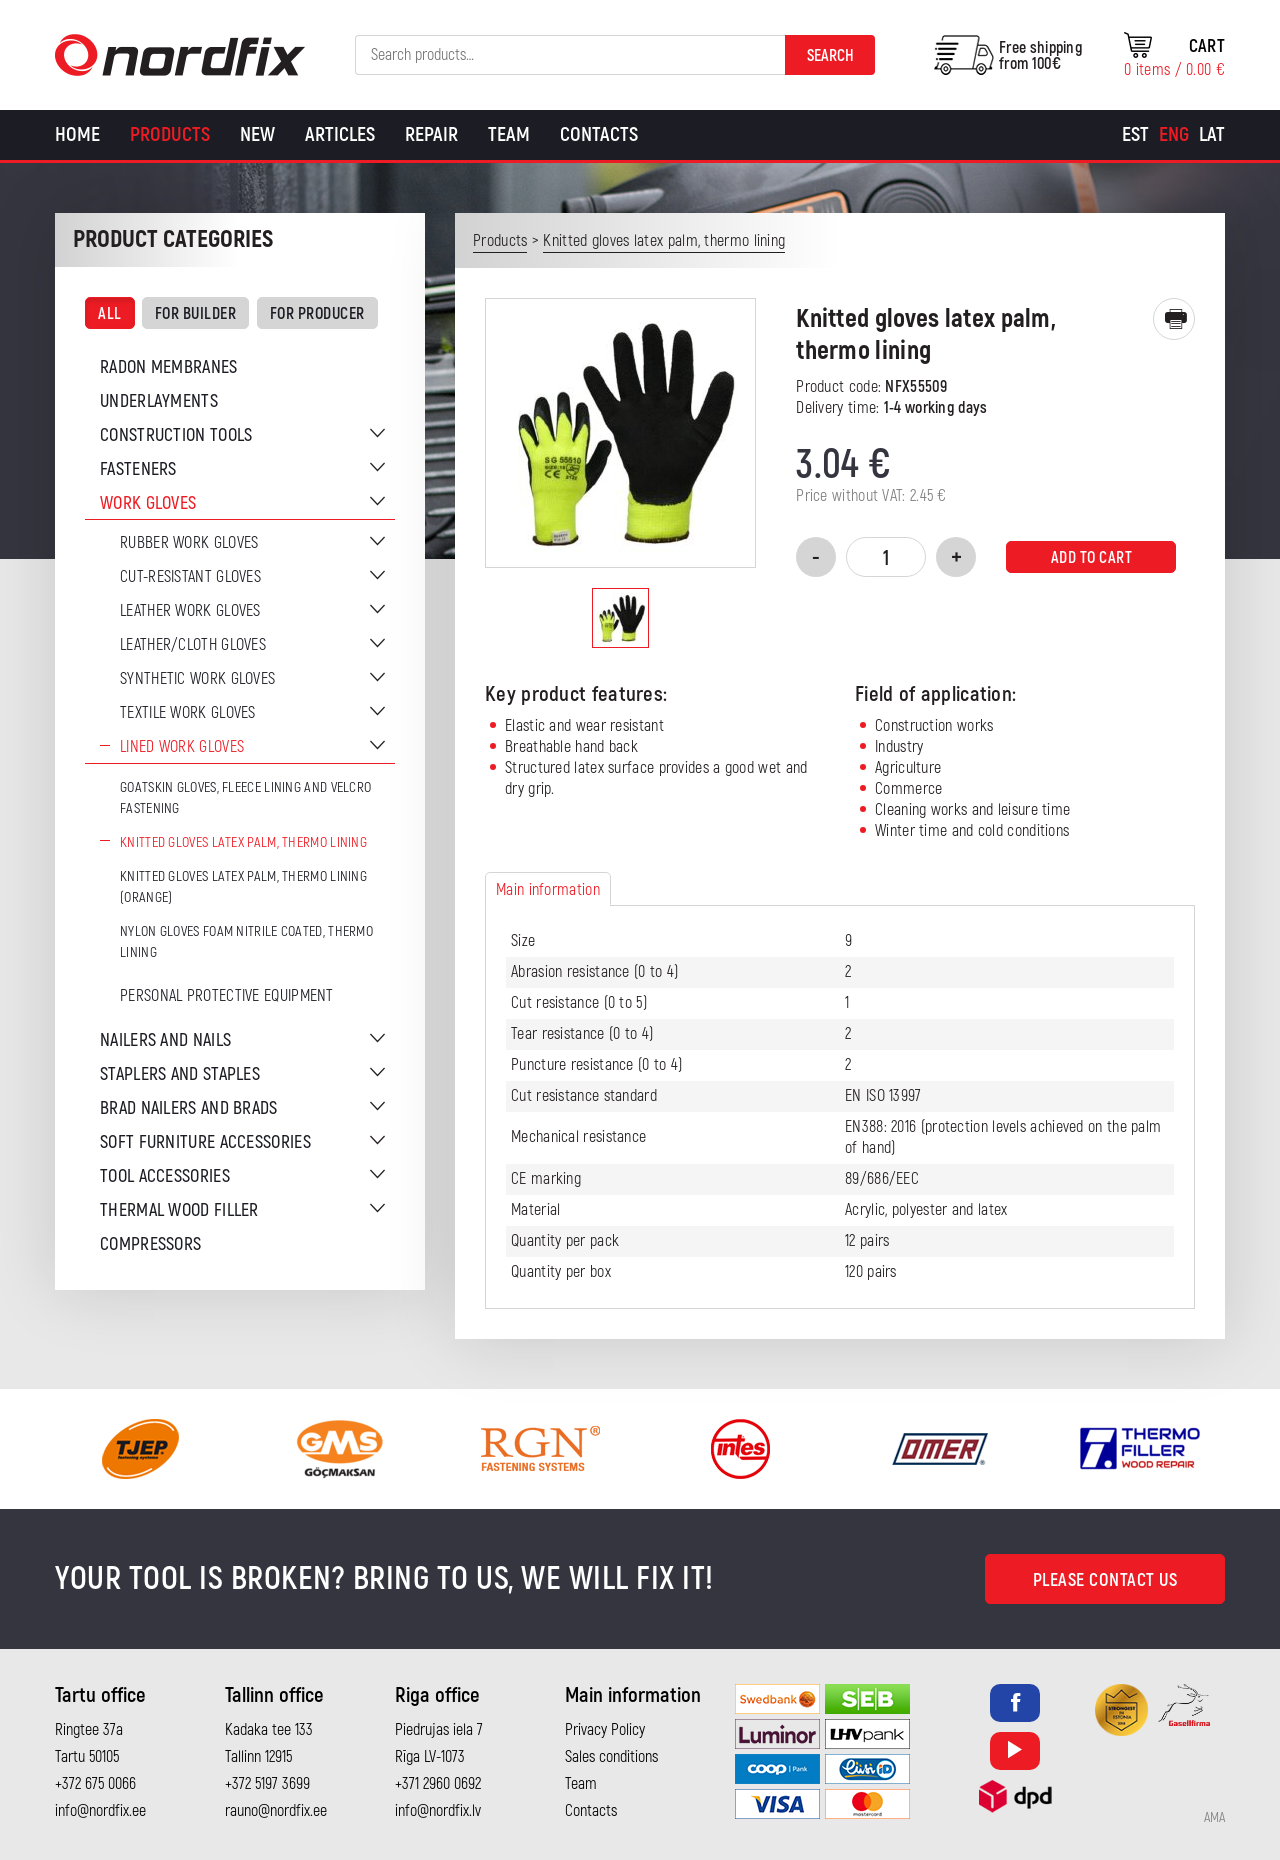 This screenshot has width=1280, height=1860. Describe the element at coordinates (548, 890) in the screenshot. I see `Main information [tab]` at that location.